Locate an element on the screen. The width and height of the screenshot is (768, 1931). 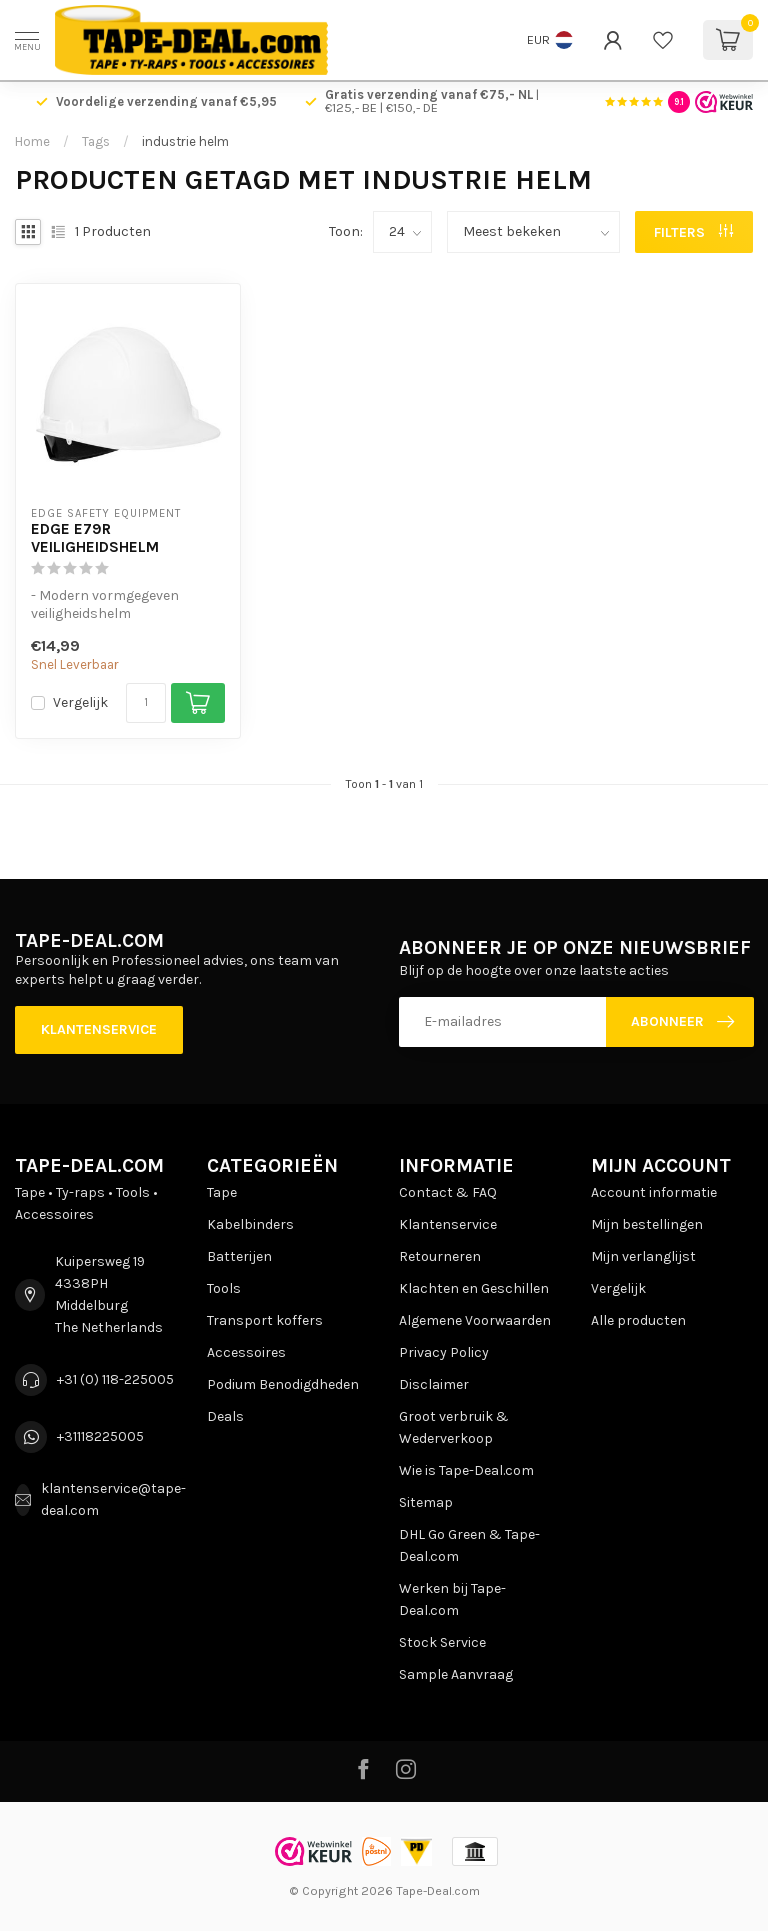
Batterijen is located at coordinates (239, 1256).